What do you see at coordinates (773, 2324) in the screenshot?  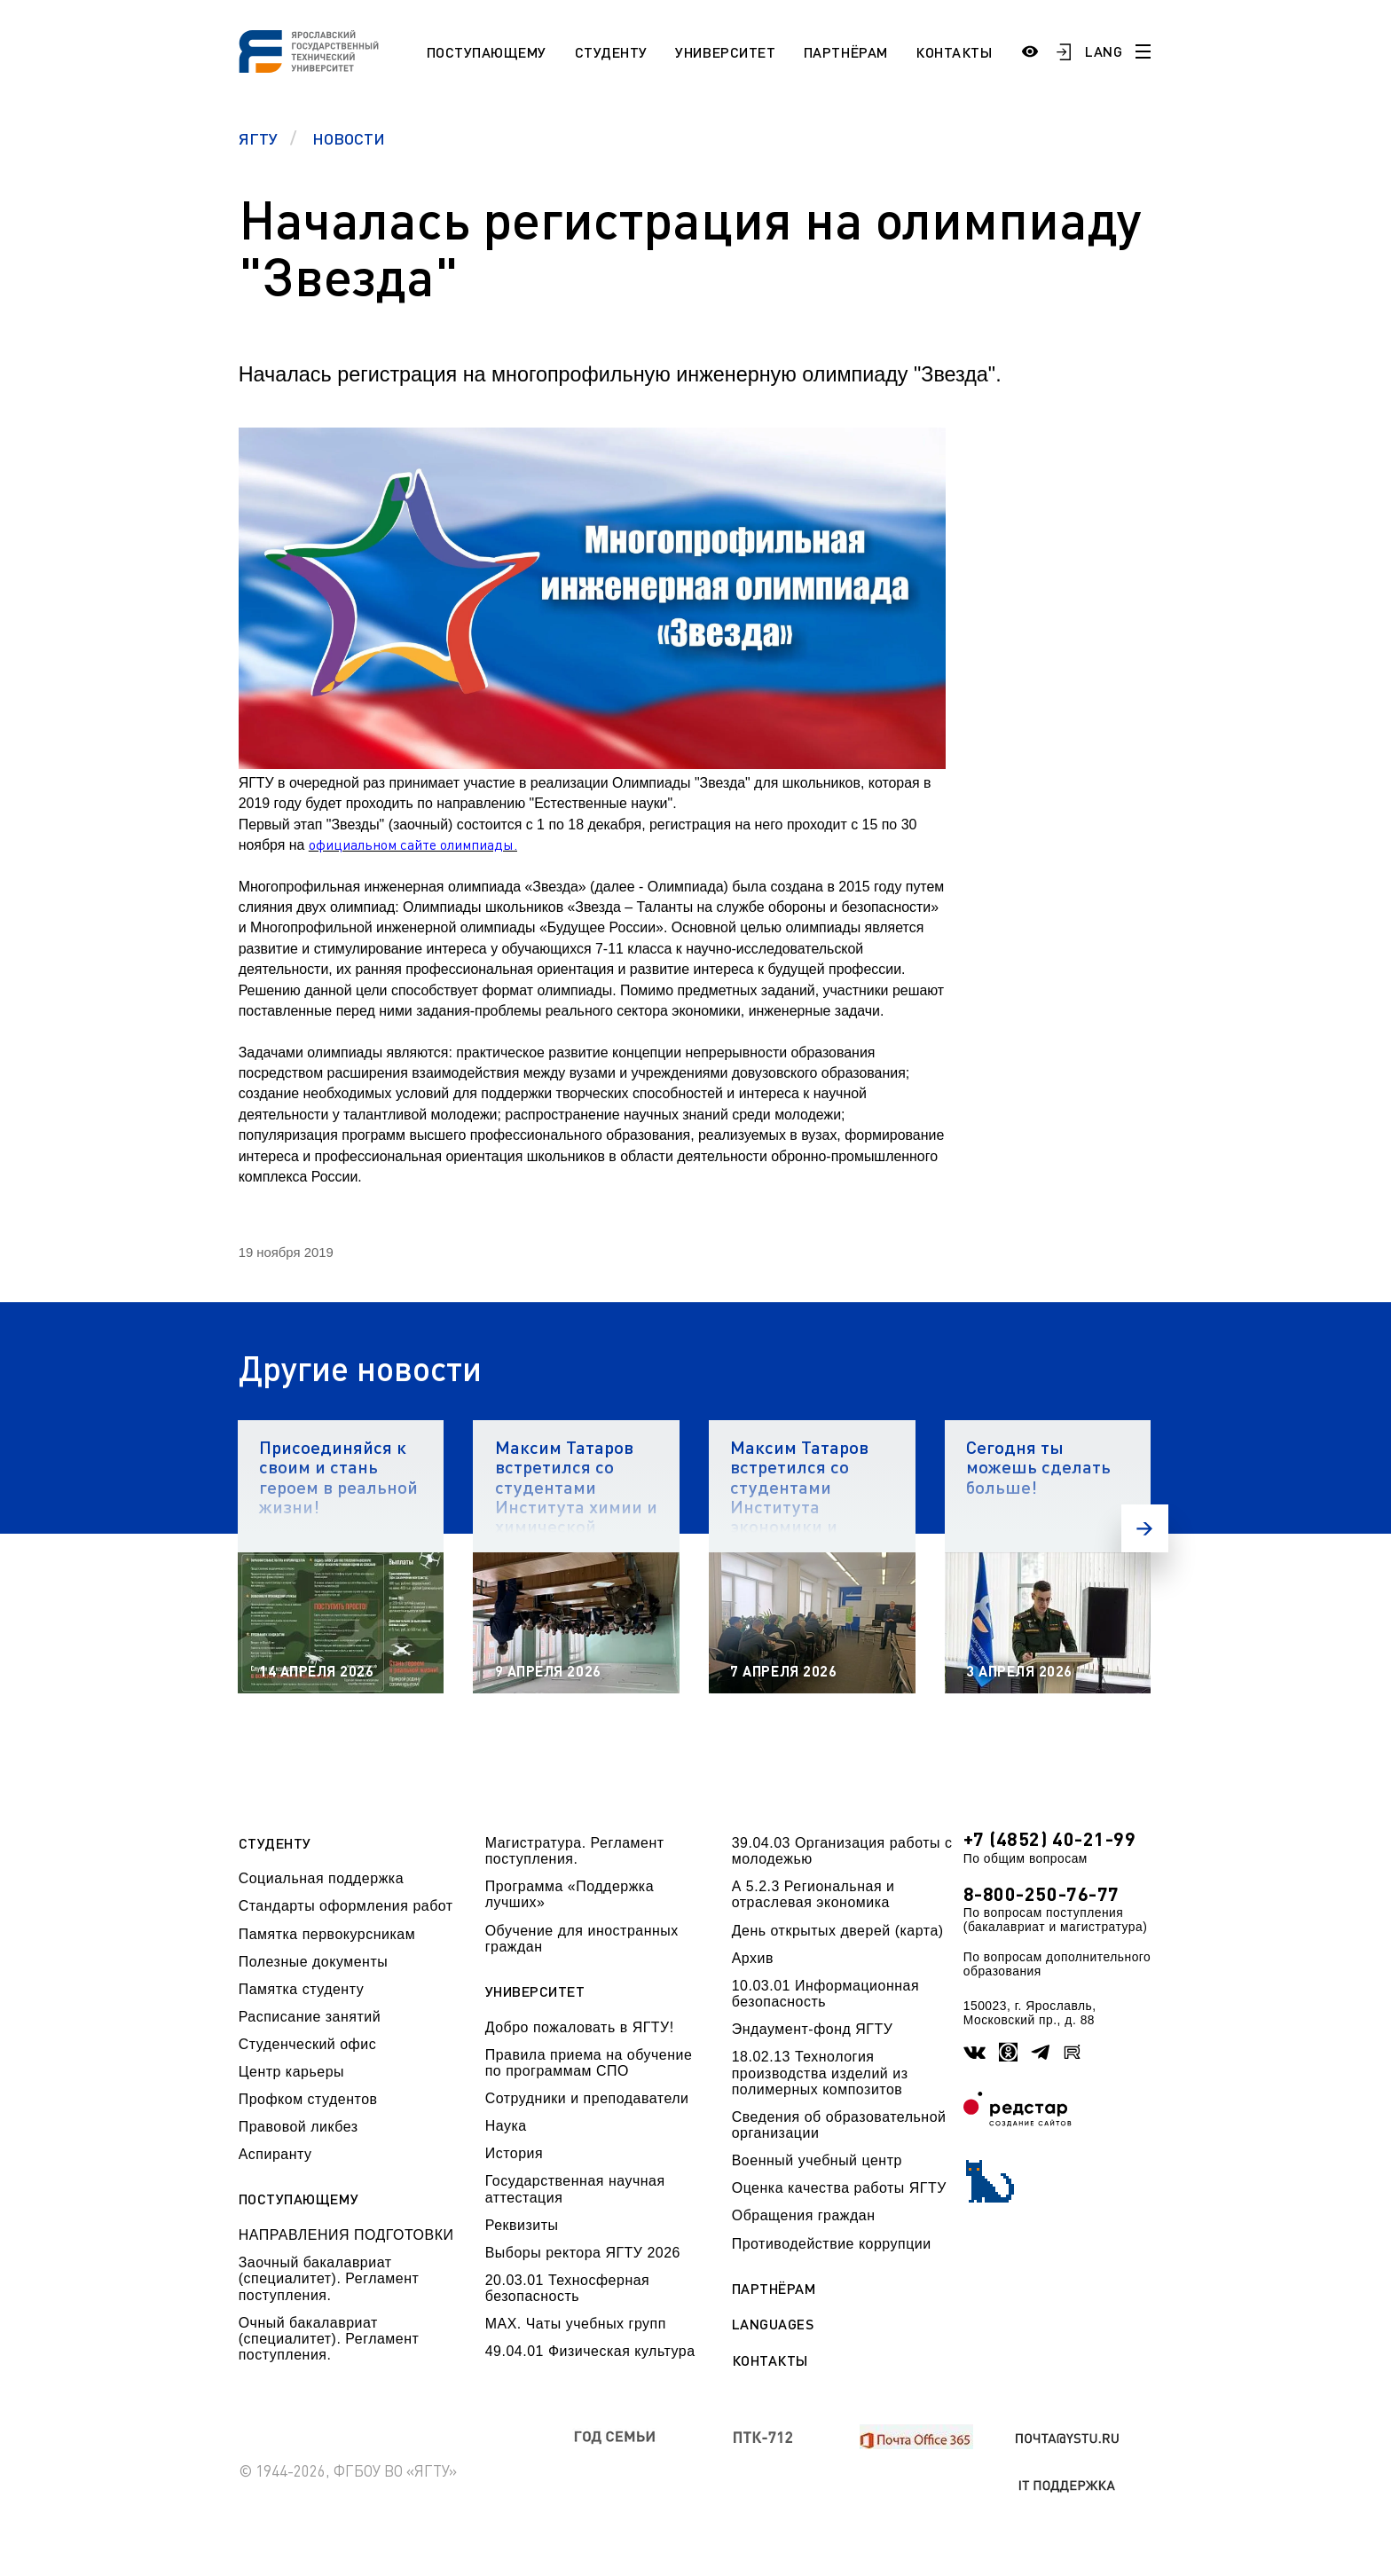 I see `Languages` at bounding box center [773, 2324].